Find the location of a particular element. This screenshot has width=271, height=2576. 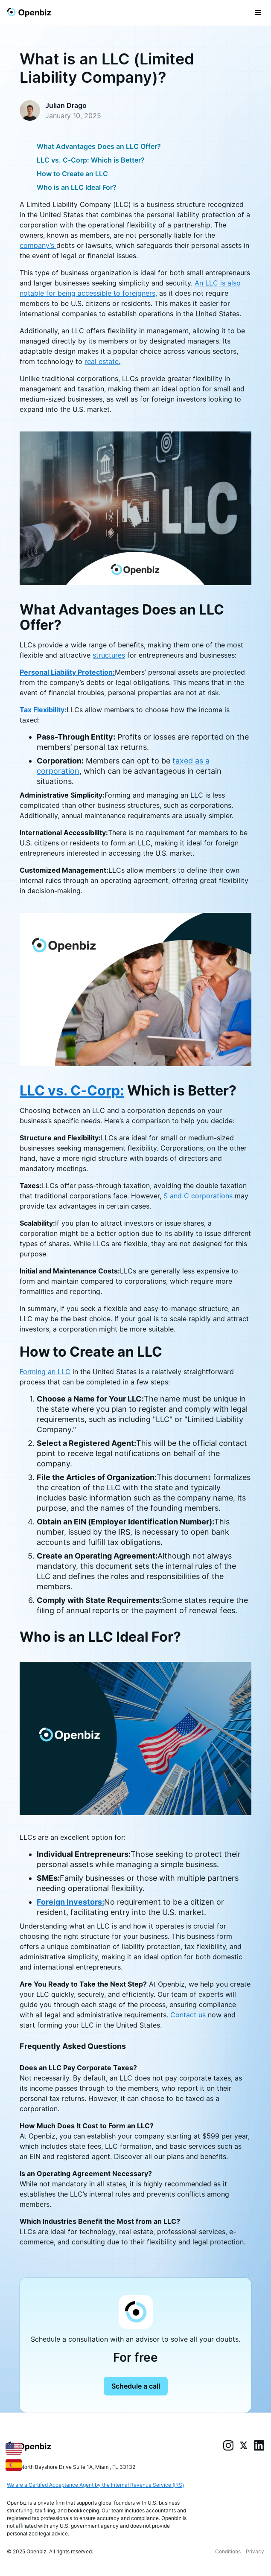

structures is located at coordinates (109, 655).